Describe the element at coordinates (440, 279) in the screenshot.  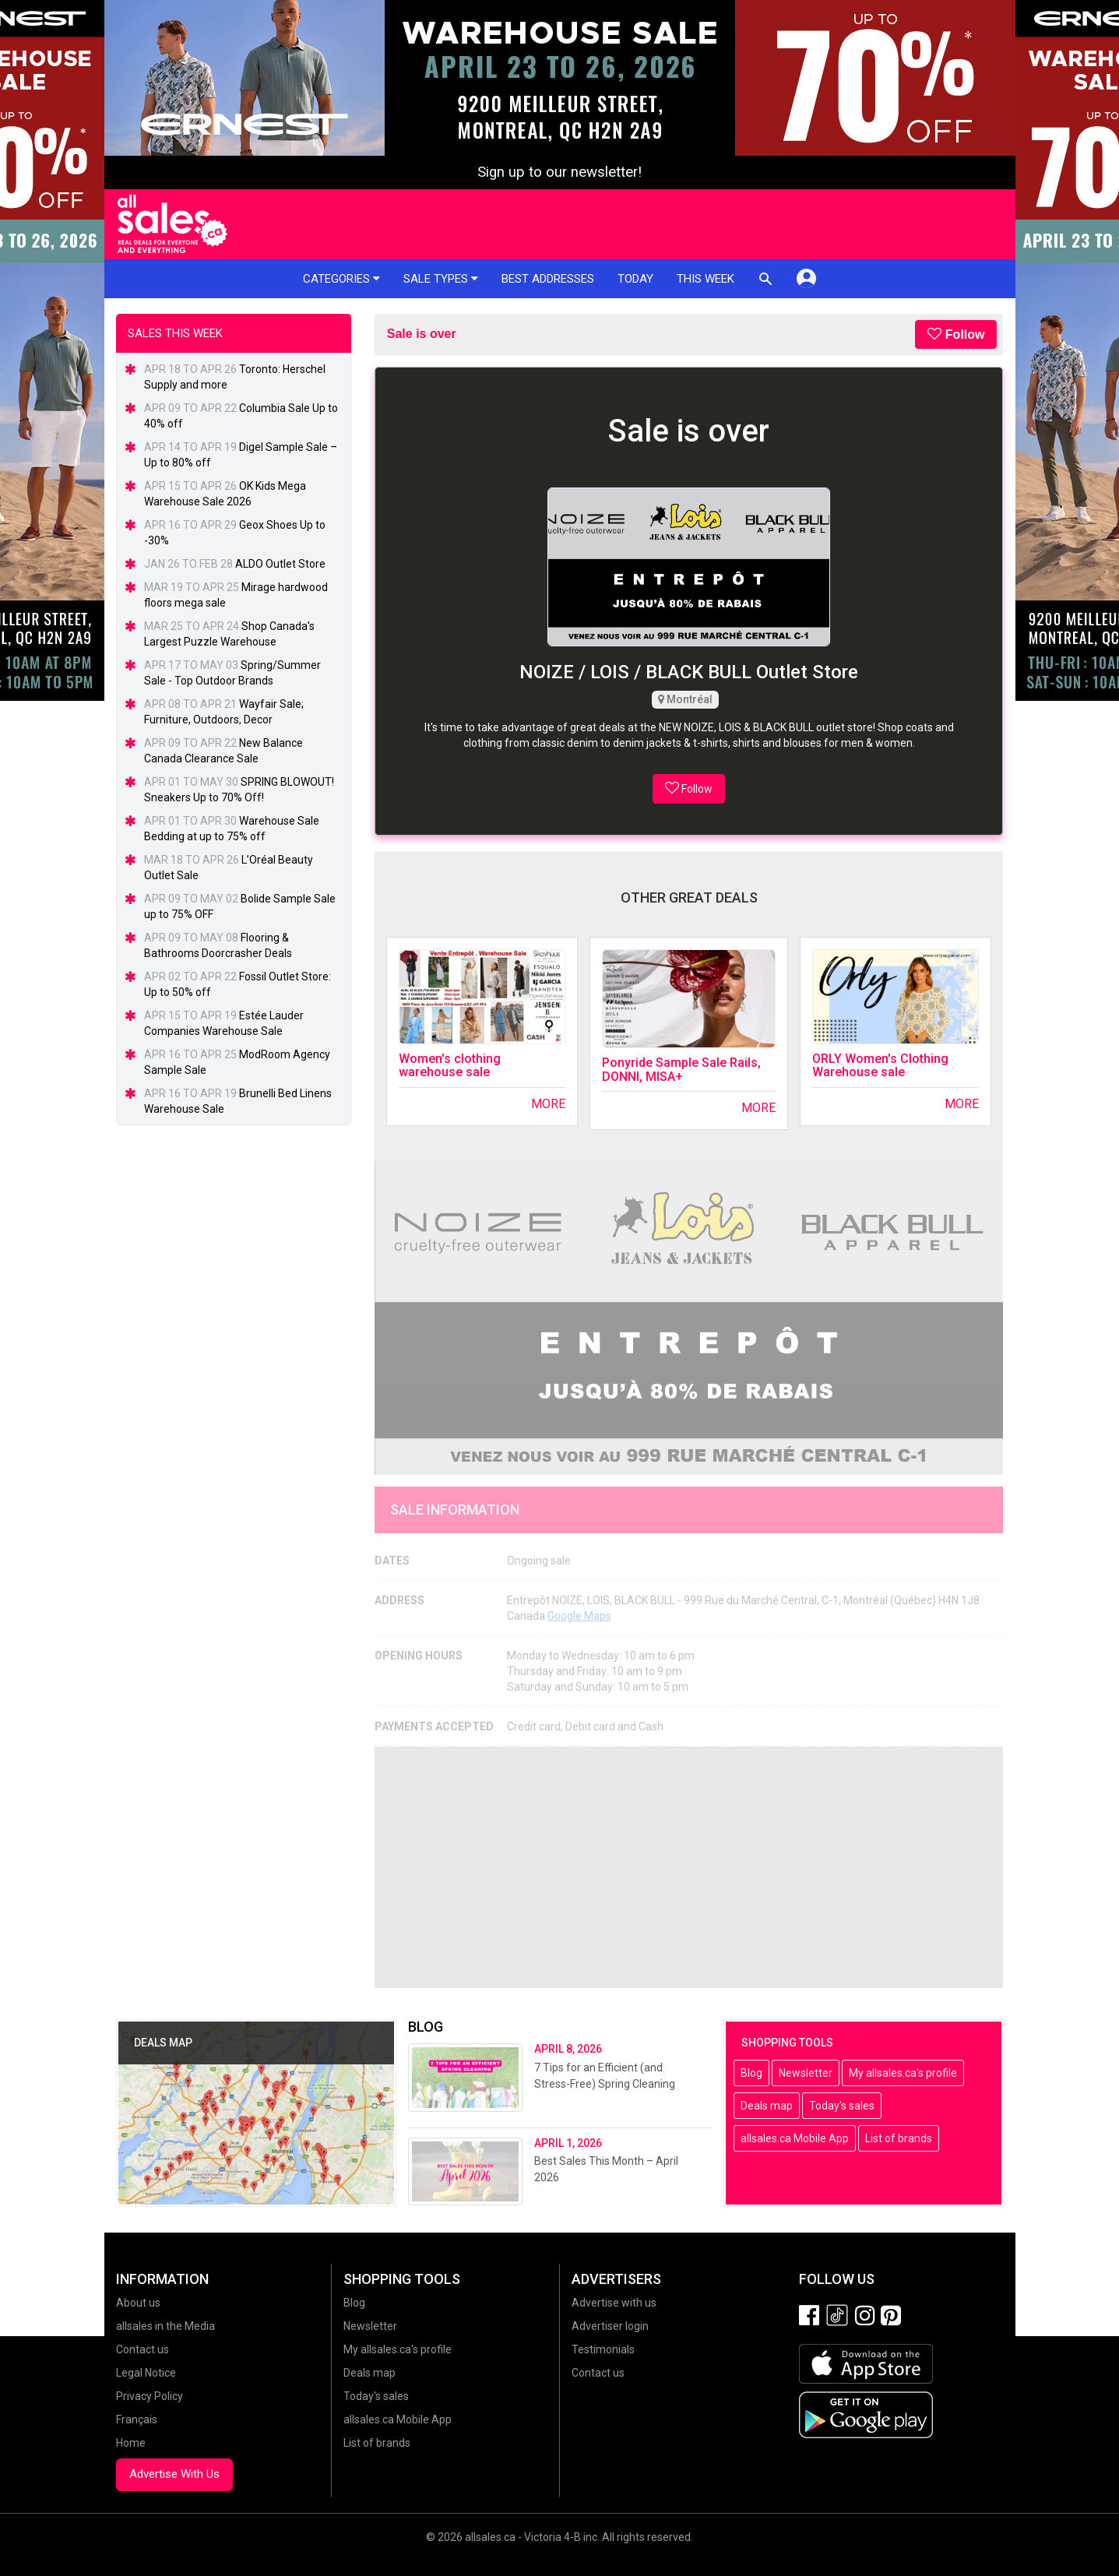
I see `Sale types` at that location.